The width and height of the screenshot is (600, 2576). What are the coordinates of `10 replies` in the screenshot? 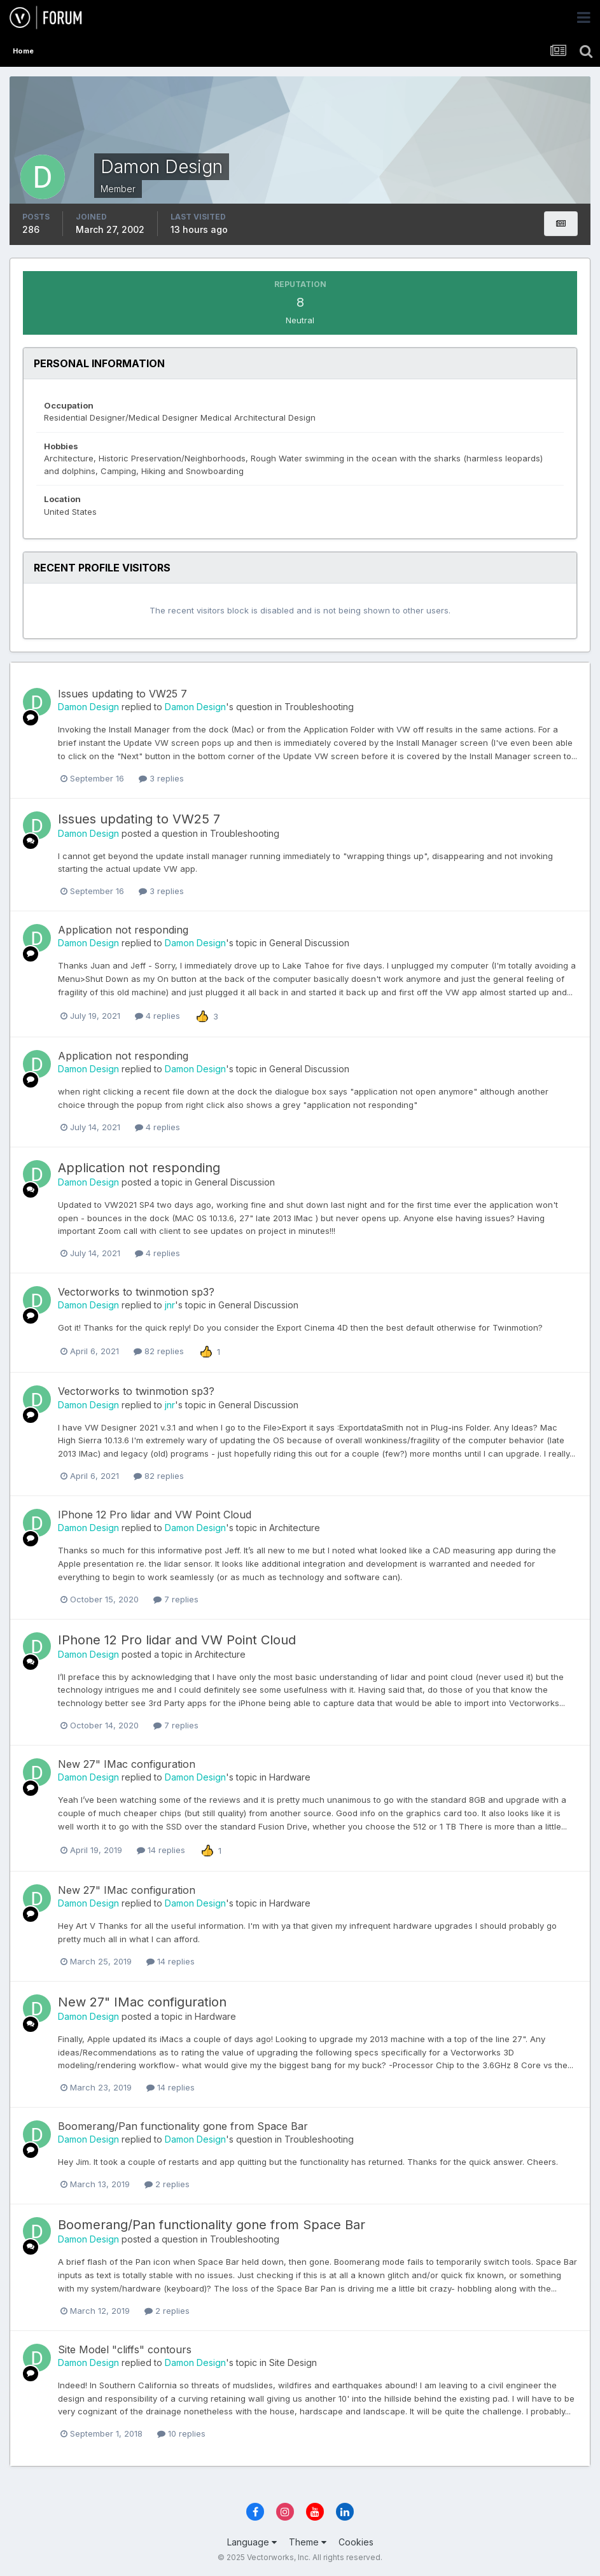 It's located at (181, 2433).